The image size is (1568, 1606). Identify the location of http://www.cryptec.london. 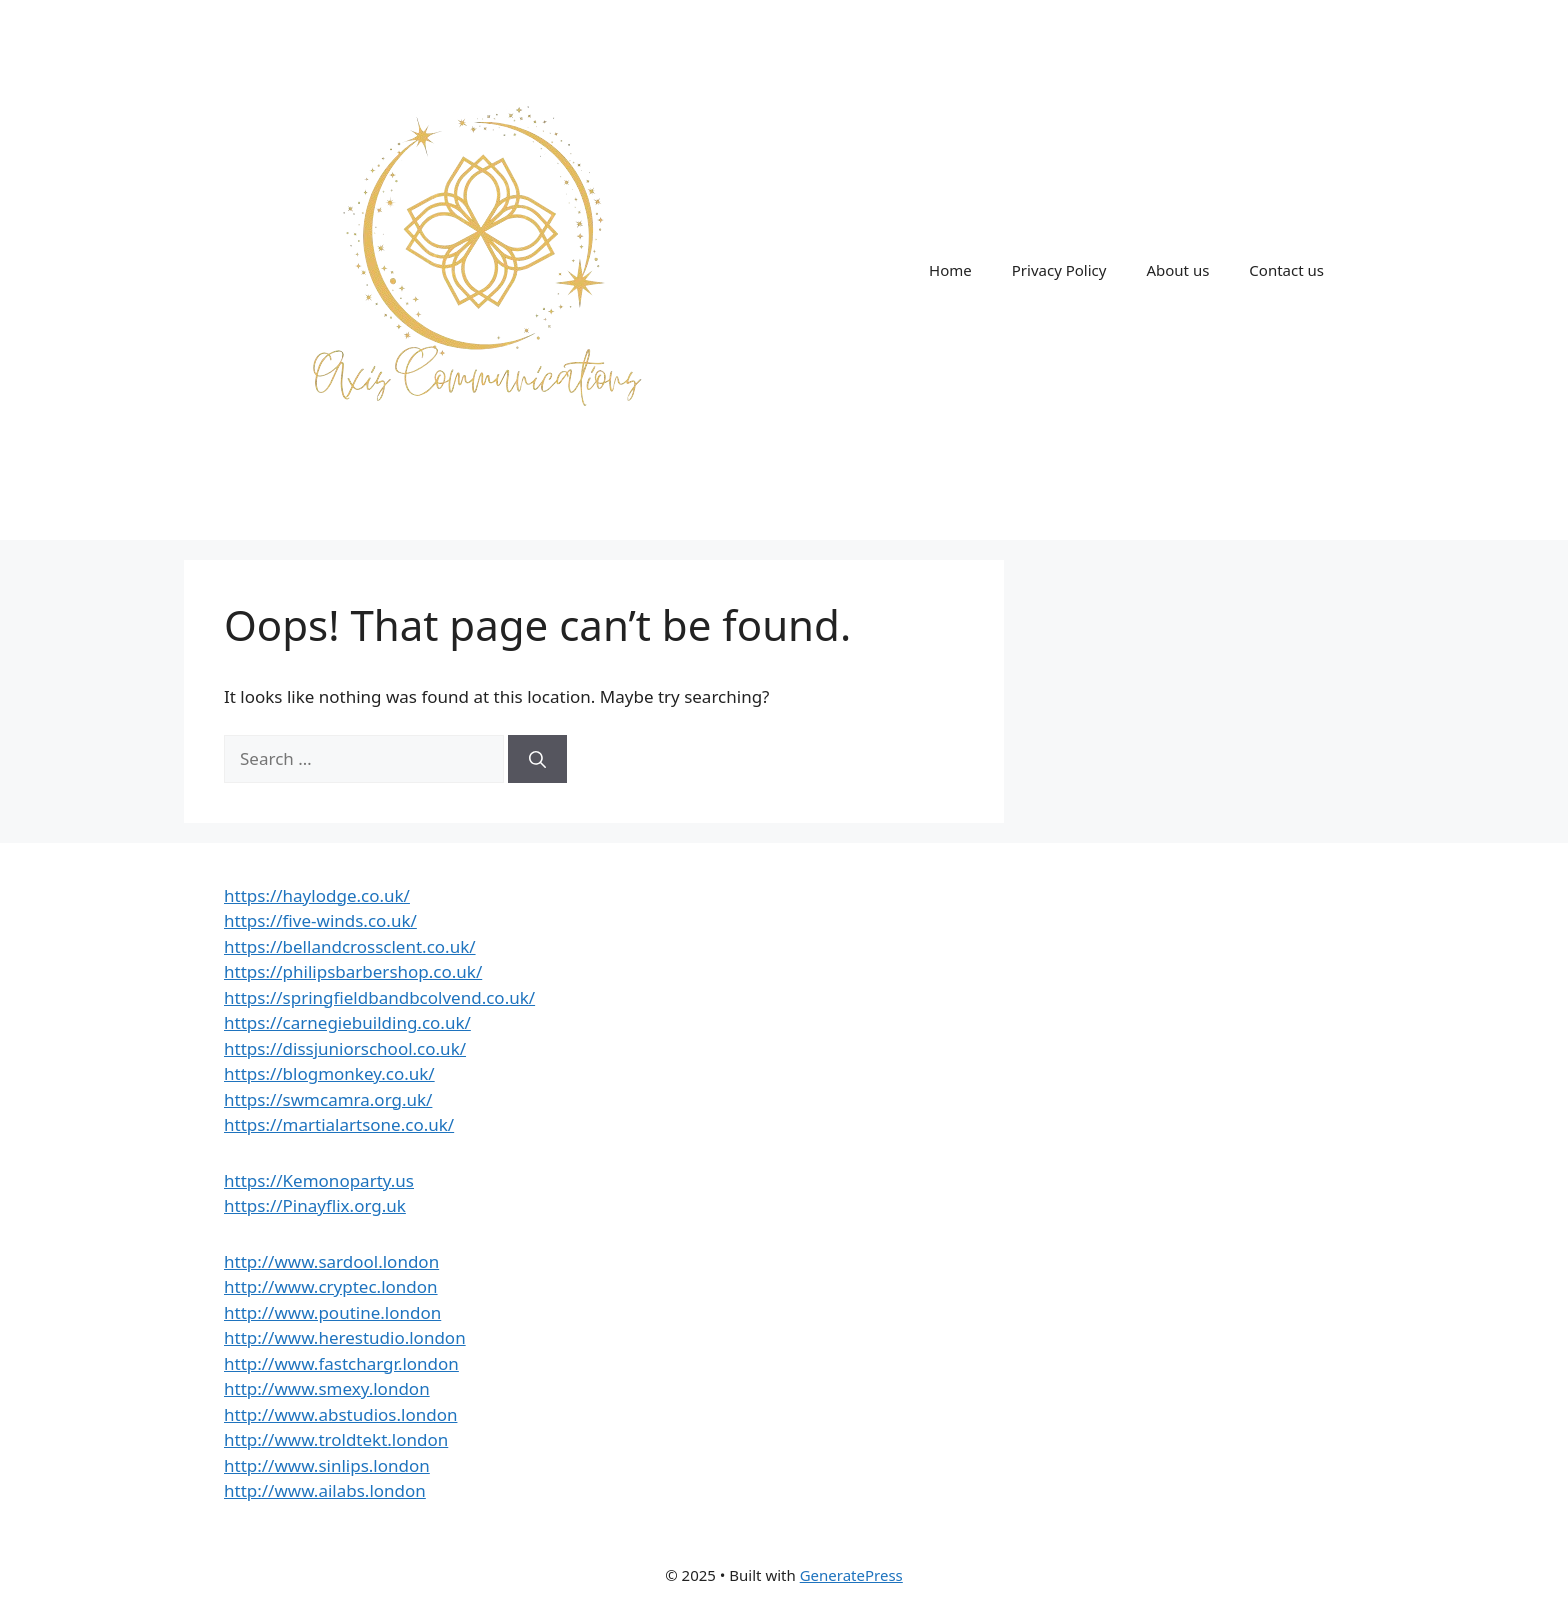
(331, 1286).